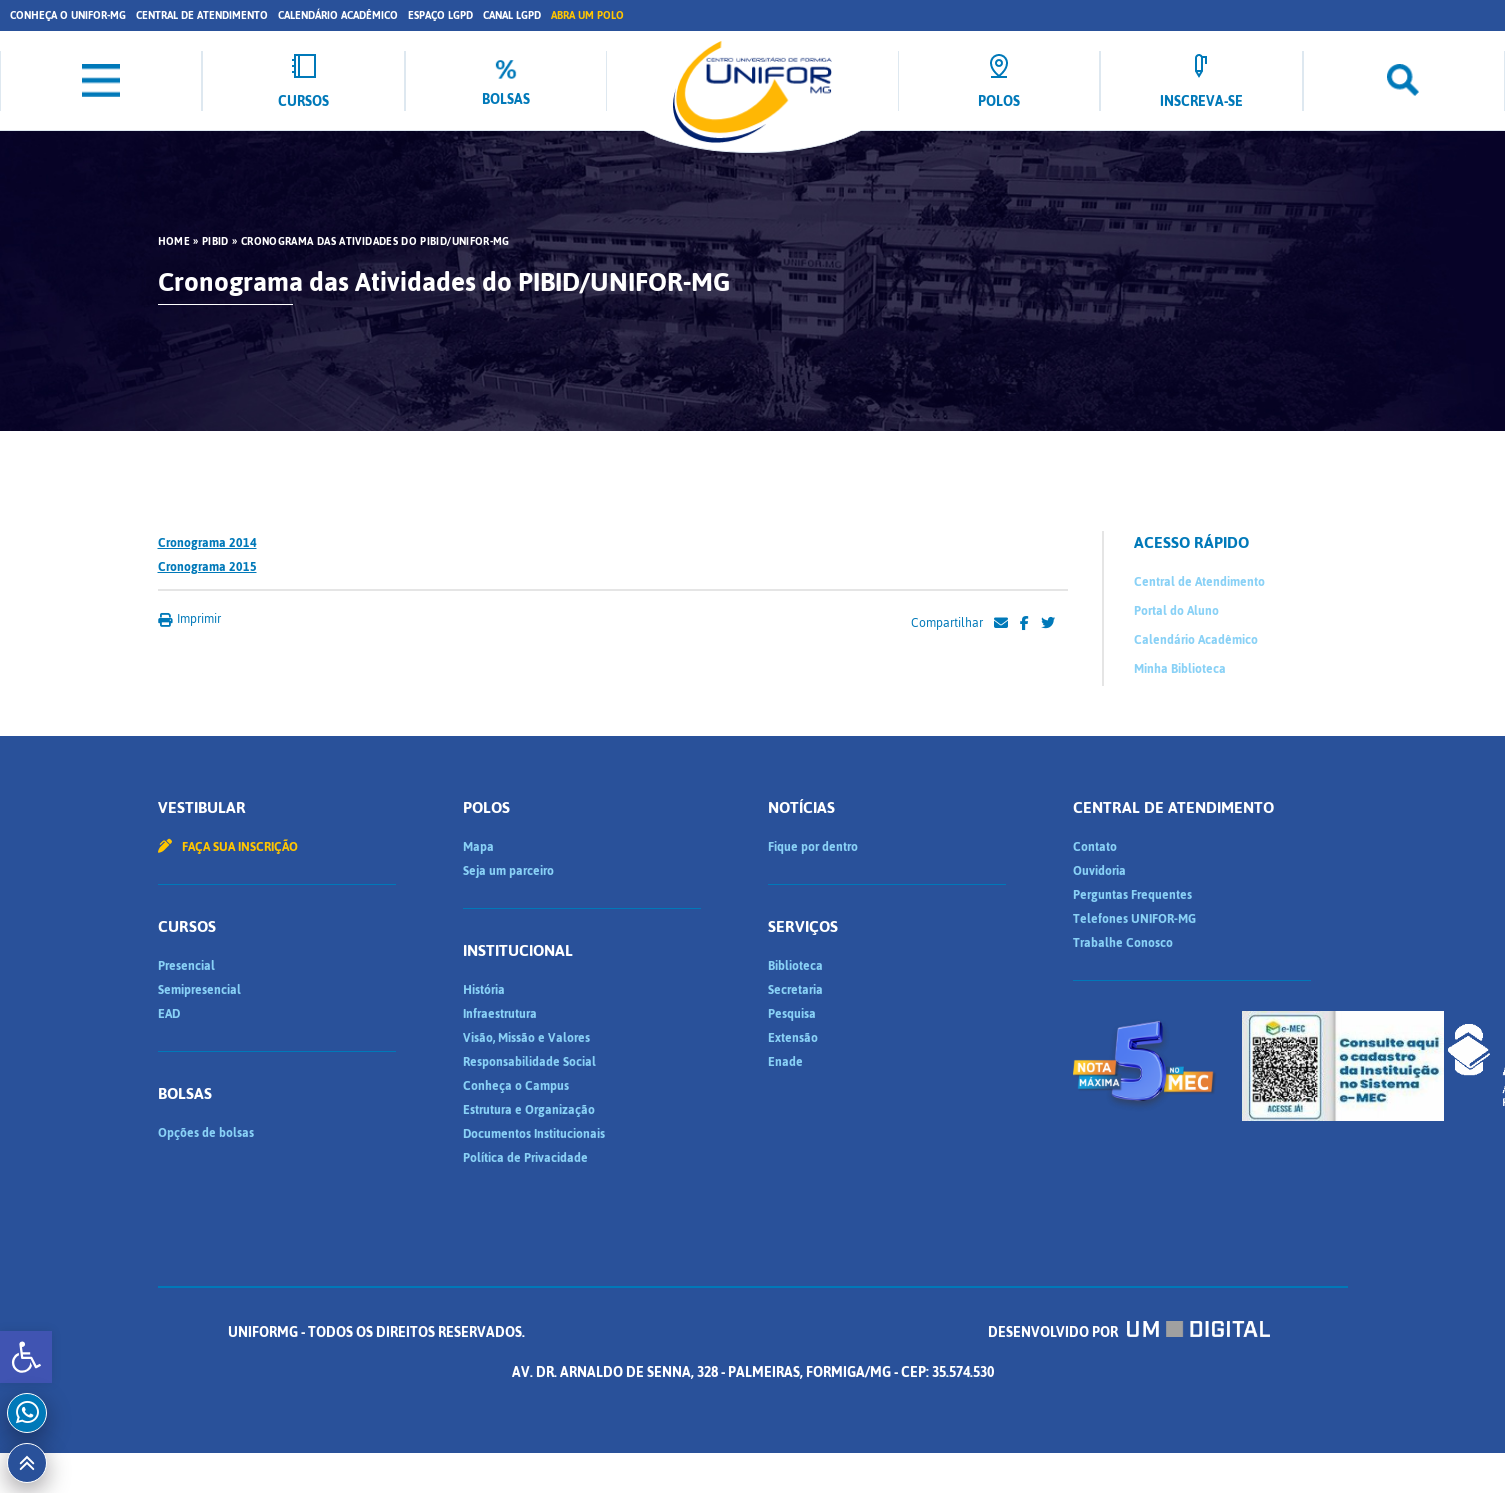 Image resolution: width=1505 pixels, height=1493 pixels. Describe the element at coordinates (813, 847) in the screenshot. I see `Fique por dentro` at that location.